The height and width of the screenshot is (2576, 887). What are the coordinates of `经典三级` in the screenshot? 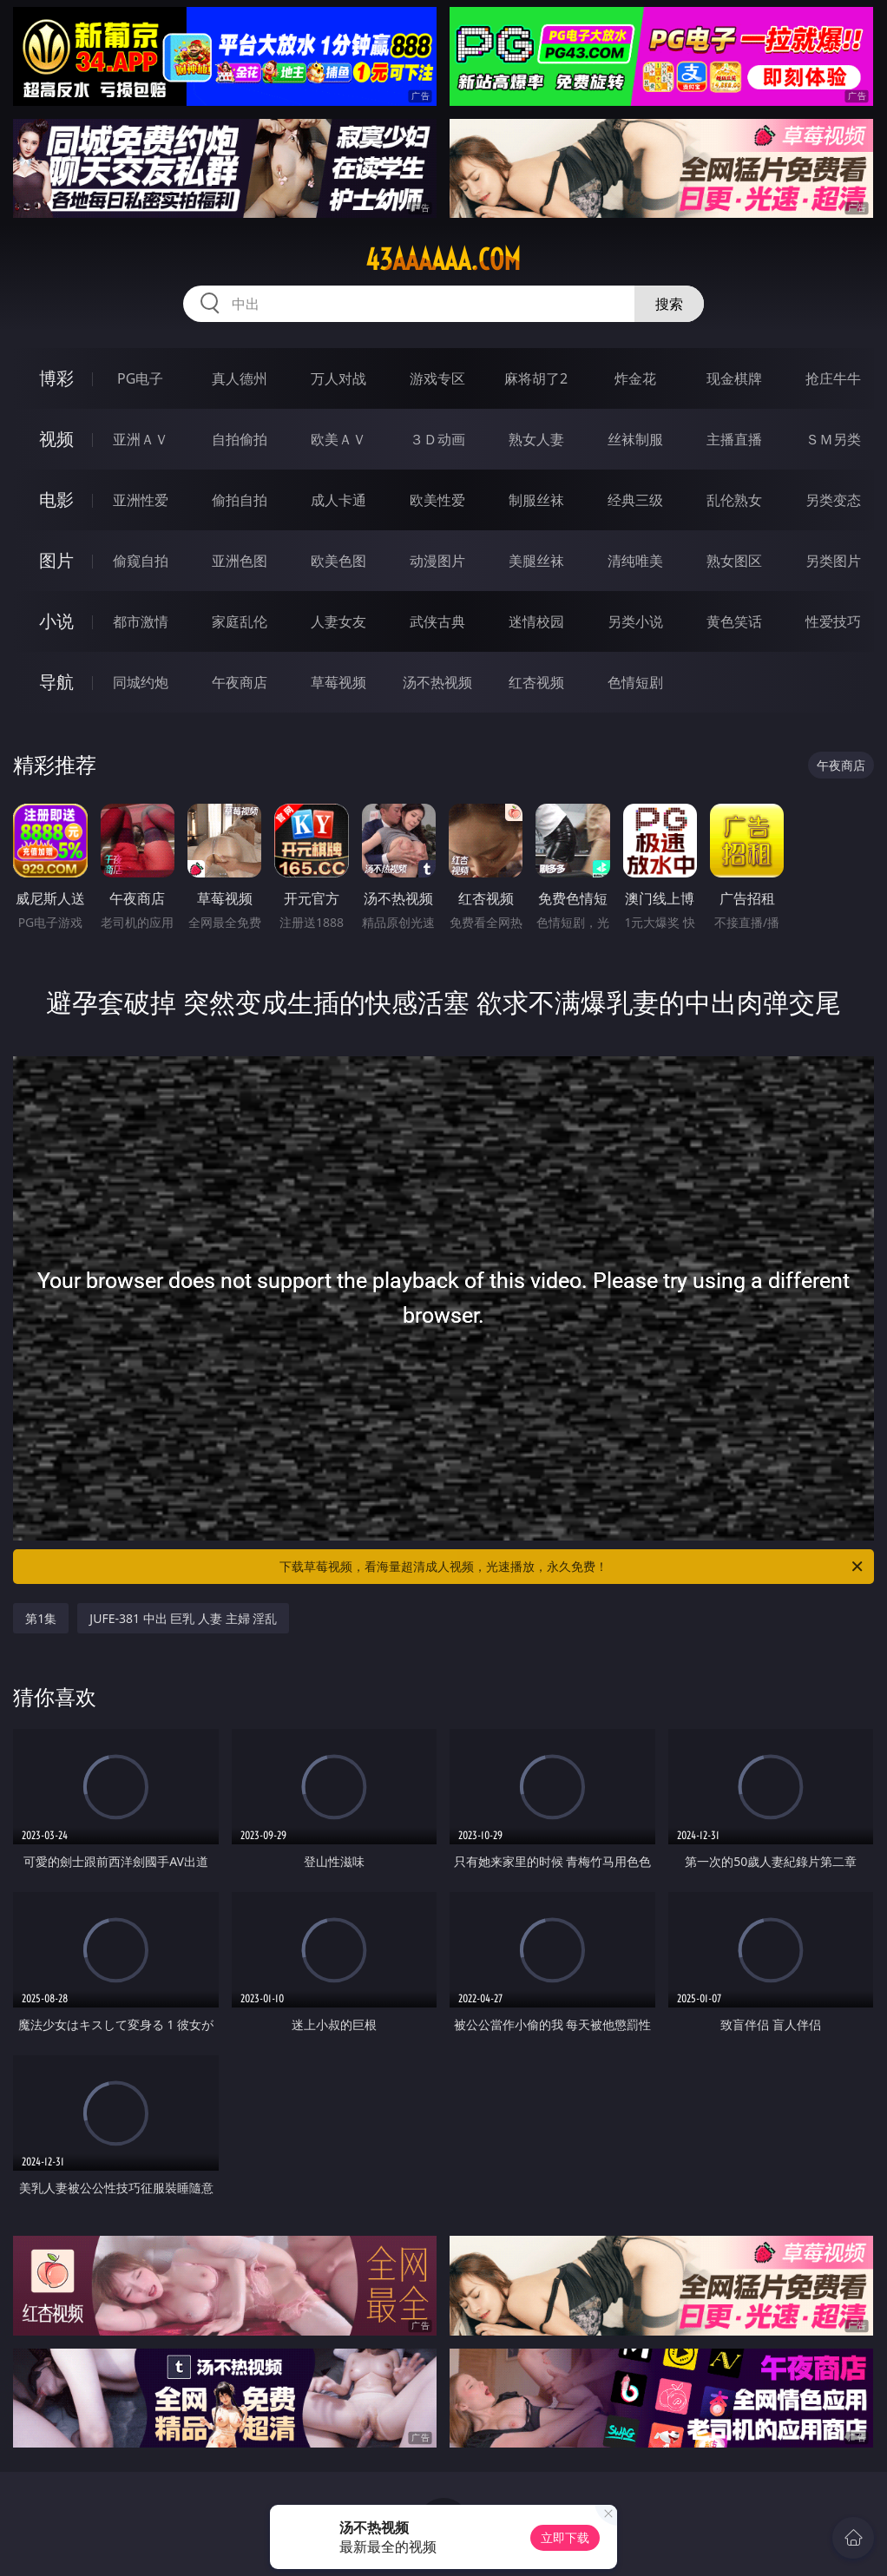 It's located at (635, 499).